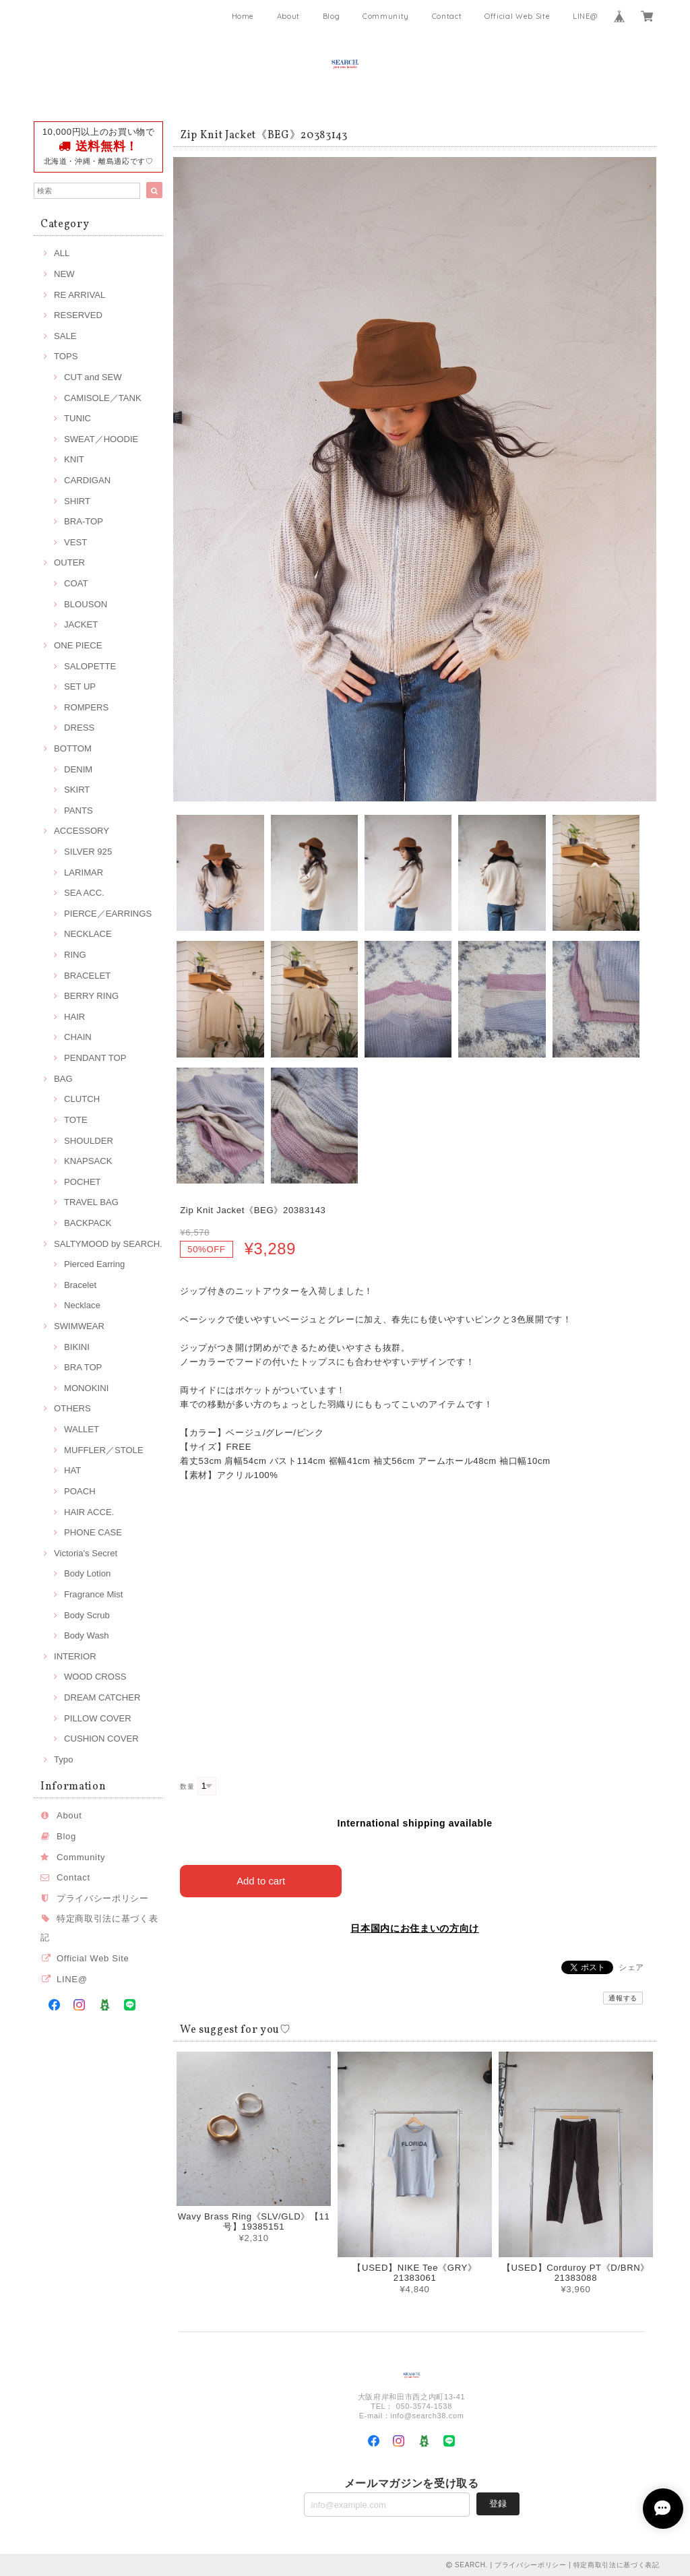 The height and width of the screenshot is (2576, 690). I want to click on CAMISOLE／TANK, so click(103, 398).